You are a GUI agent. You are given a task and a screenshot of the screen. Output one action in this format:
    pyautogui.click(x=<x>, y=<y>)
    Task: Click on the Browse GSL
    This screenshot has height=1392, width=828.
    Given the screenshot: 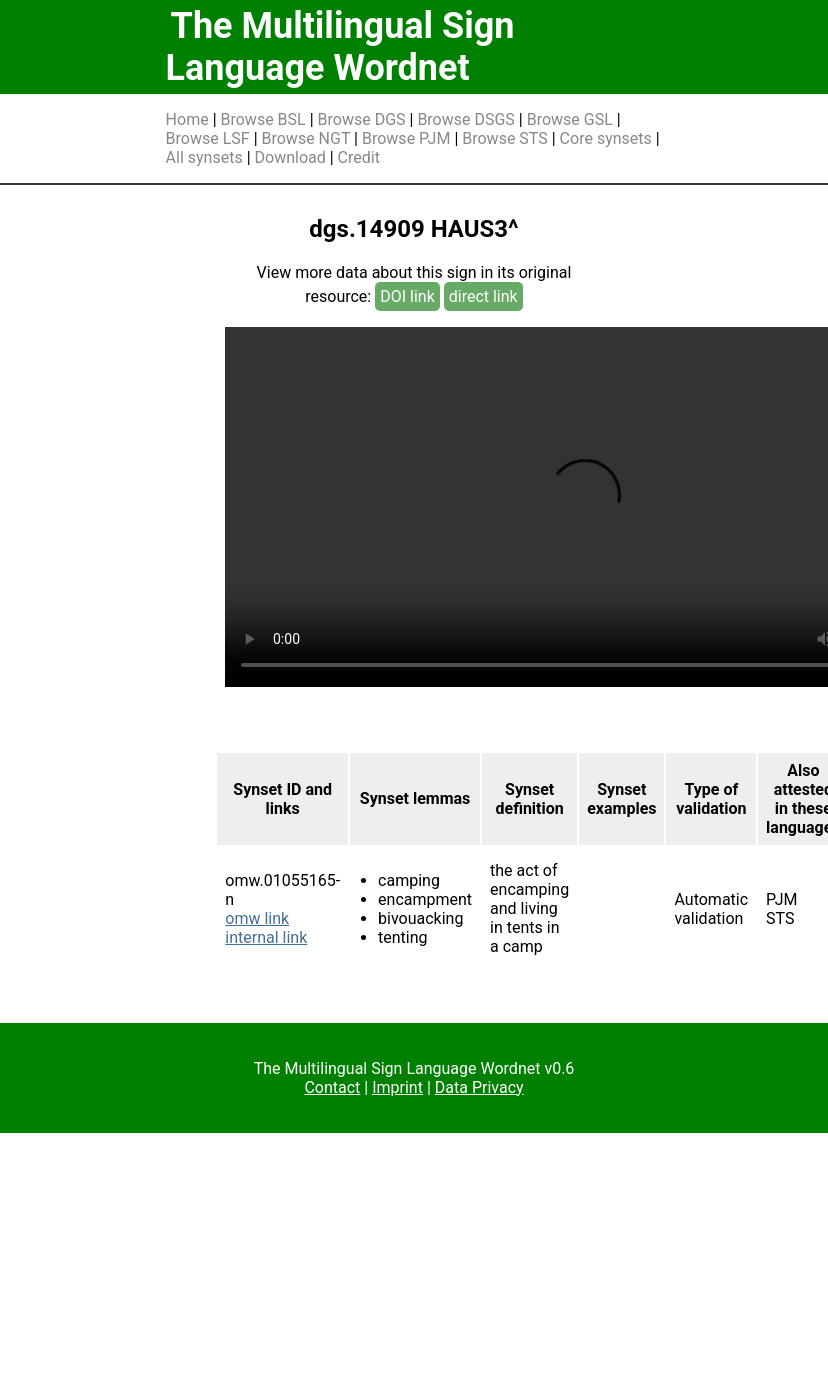 What is the action you would take?
    pyautogui.click(x=570, y=119)
    